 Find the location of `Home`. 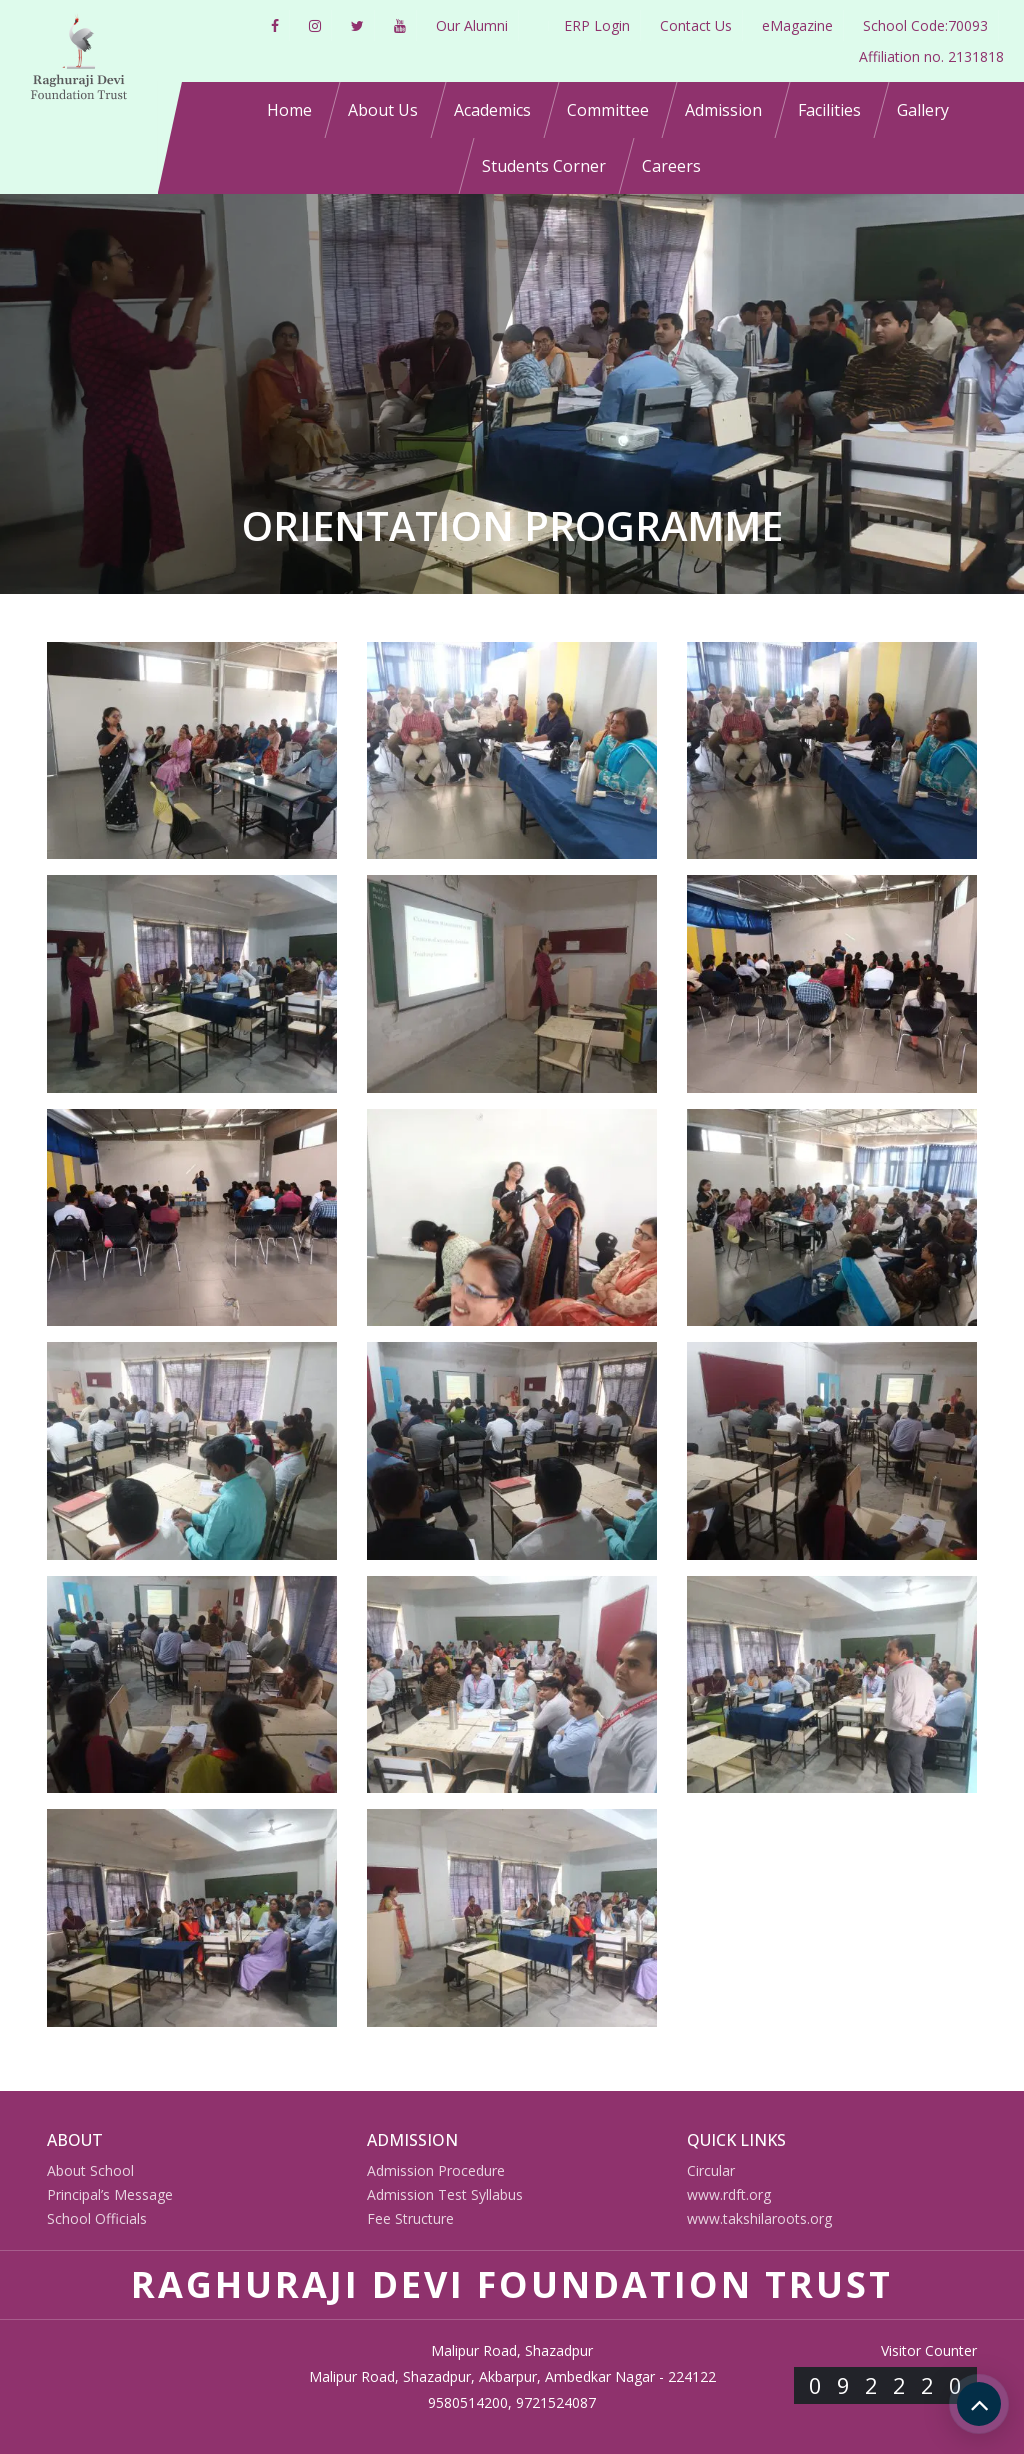

Home is located at coordinates (289, 110).